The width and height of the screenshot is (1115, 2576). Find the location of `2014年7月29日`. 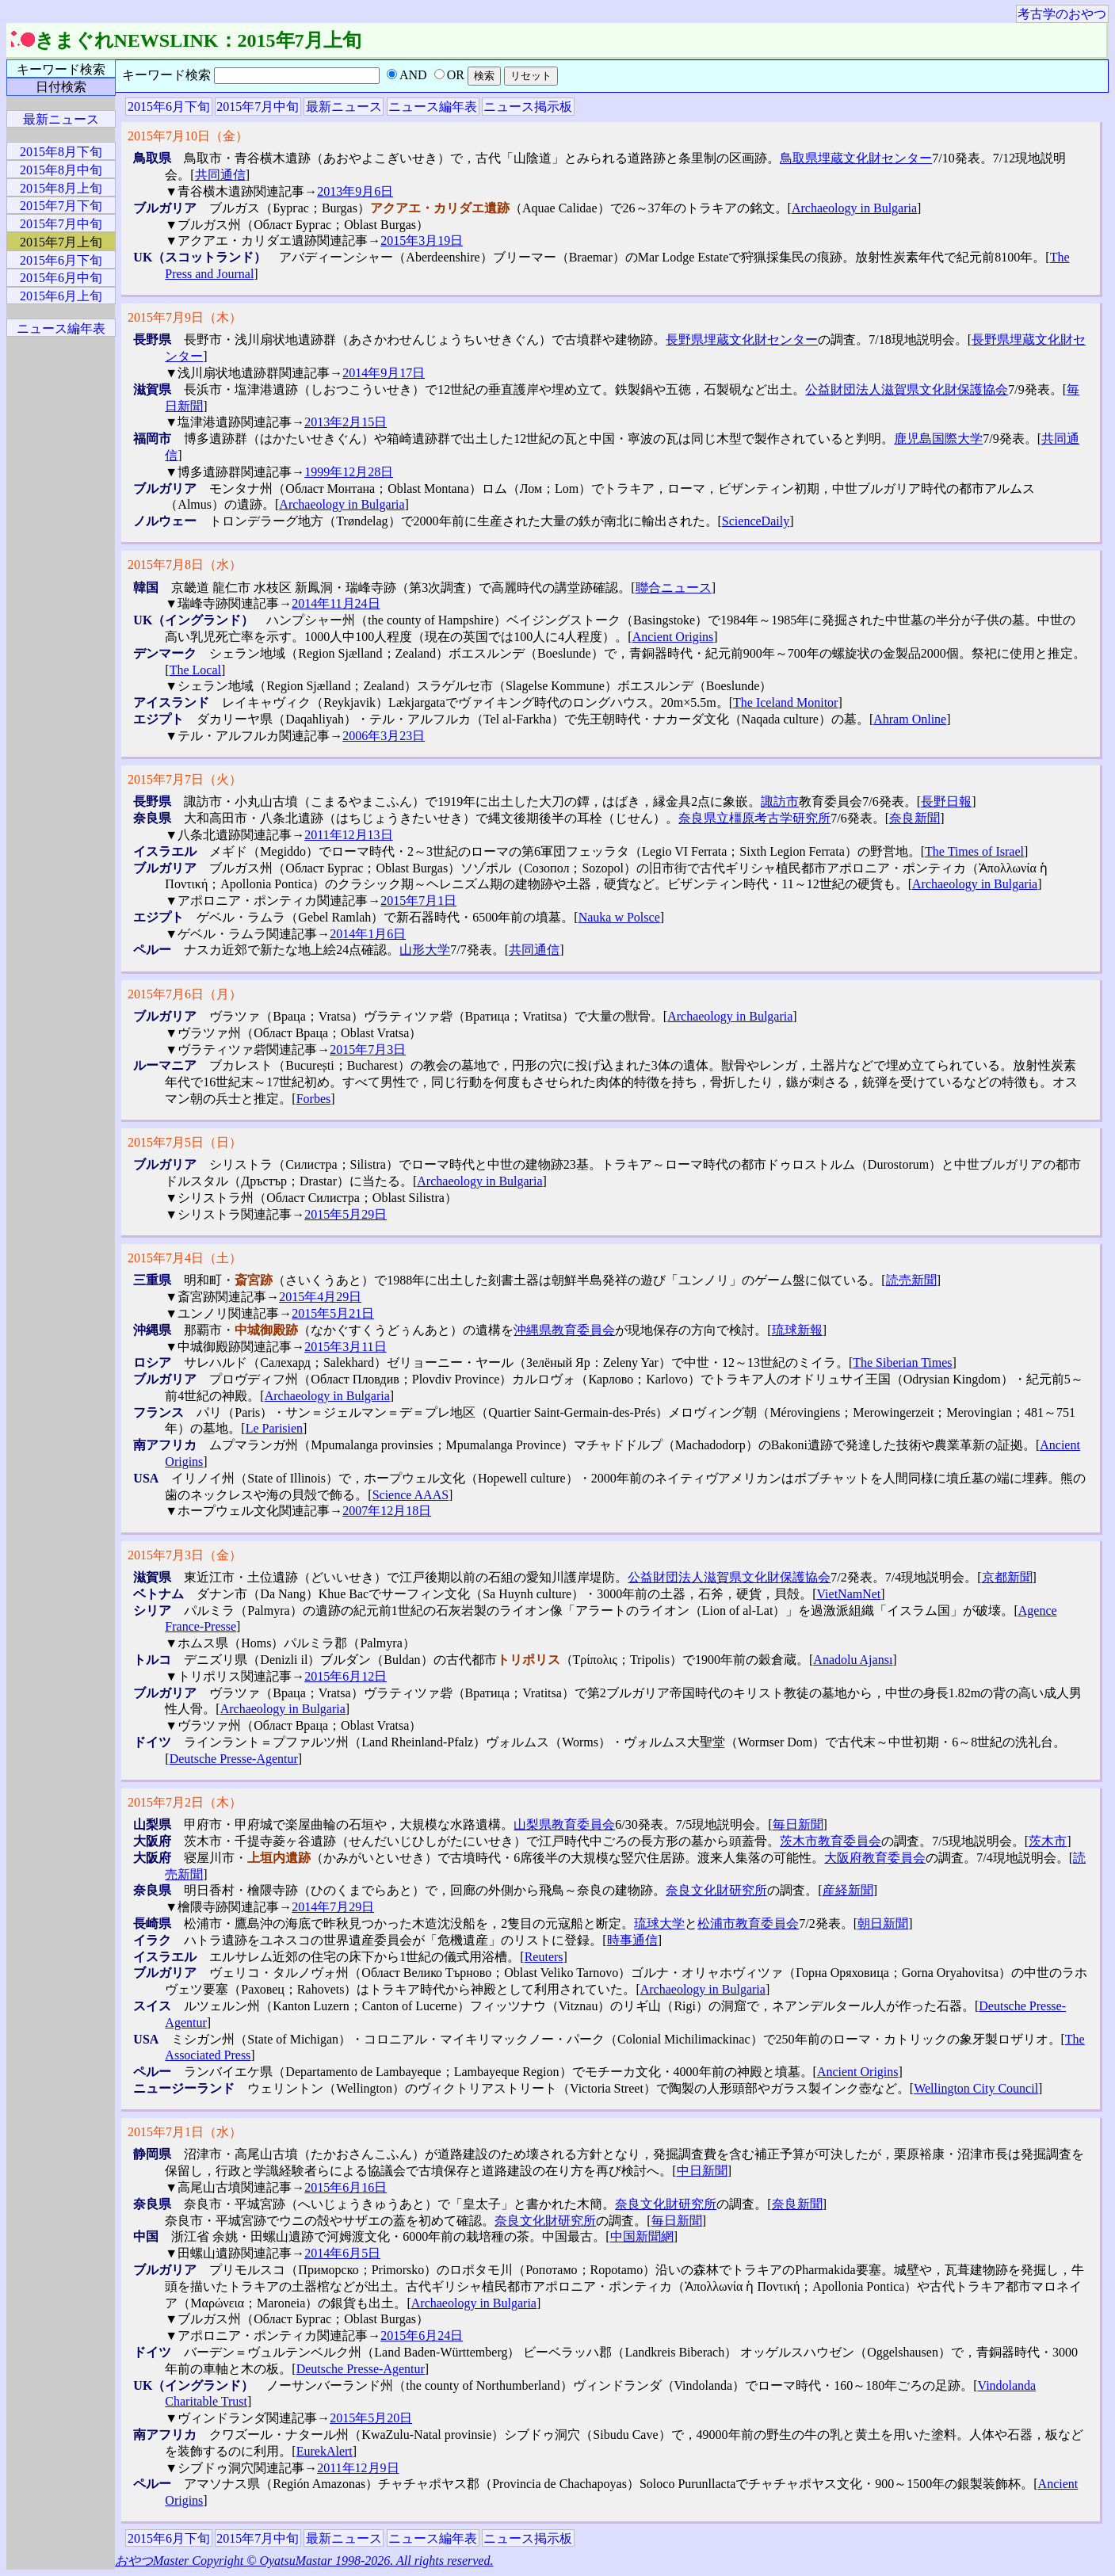

2014年7月29日 is located at coordinates (333, 1907).